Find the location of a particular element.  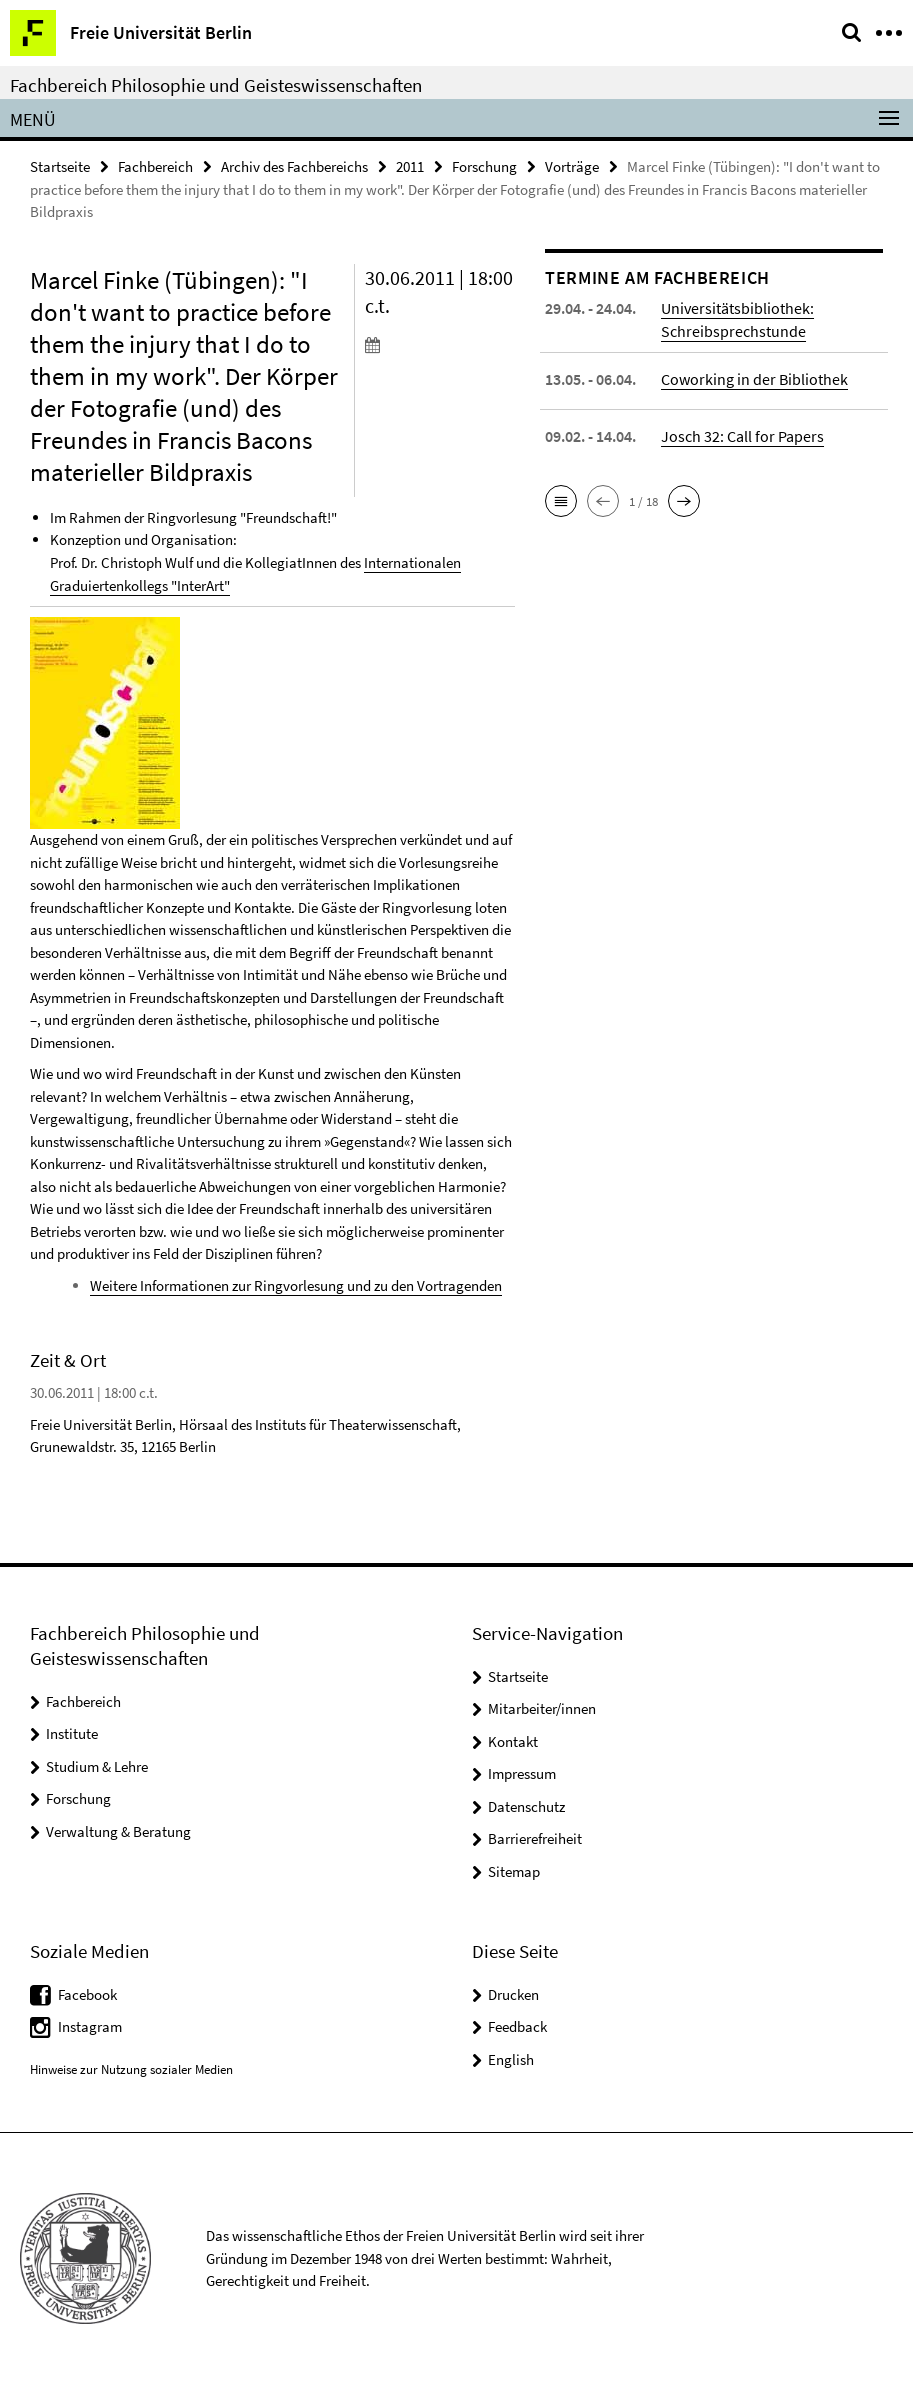

Coworking in der Bibliothek is located at coordinates (754, 379).